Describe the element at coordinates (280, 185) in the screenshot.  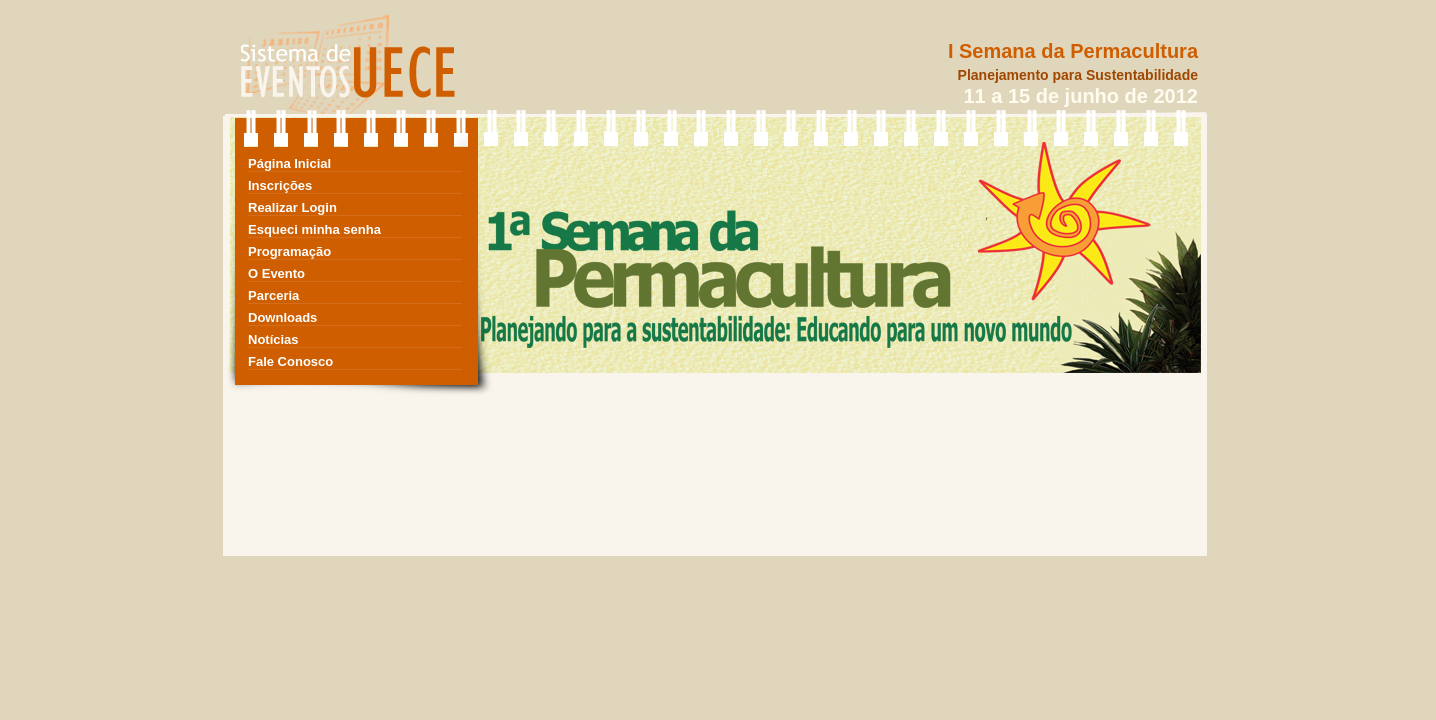
I see `Inscrições` at that location.